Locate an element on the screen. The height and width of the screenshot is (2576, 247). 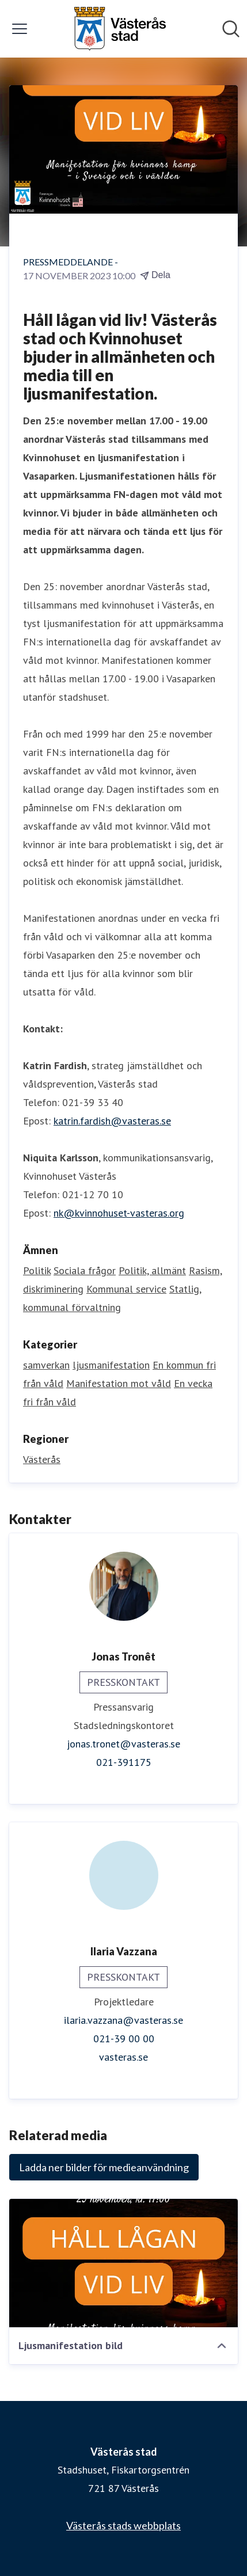
Västerås is located at coordinates (41, 1459).